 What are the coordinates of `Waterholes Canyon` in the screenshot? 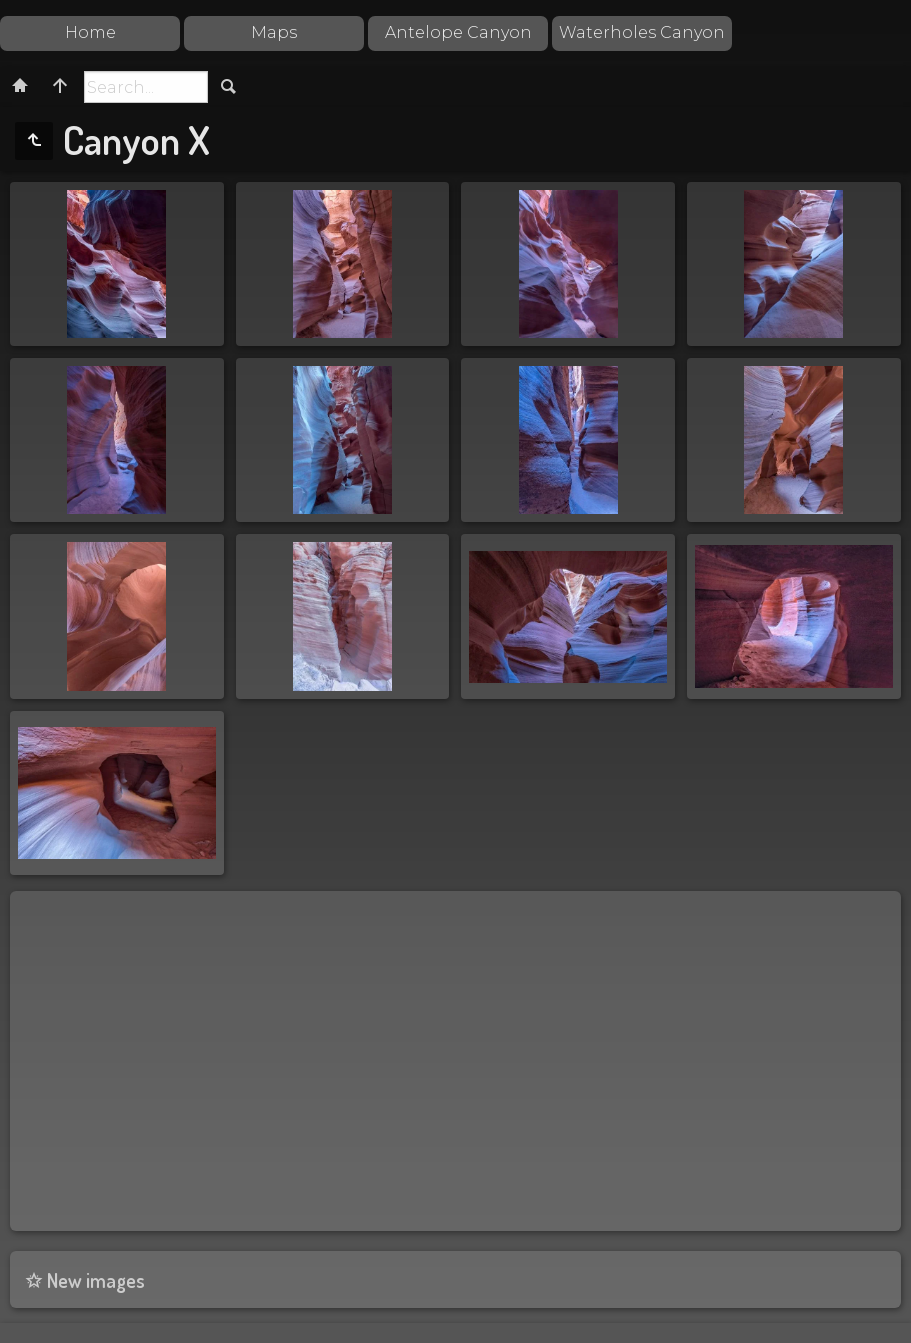 It's located at (642, 32).